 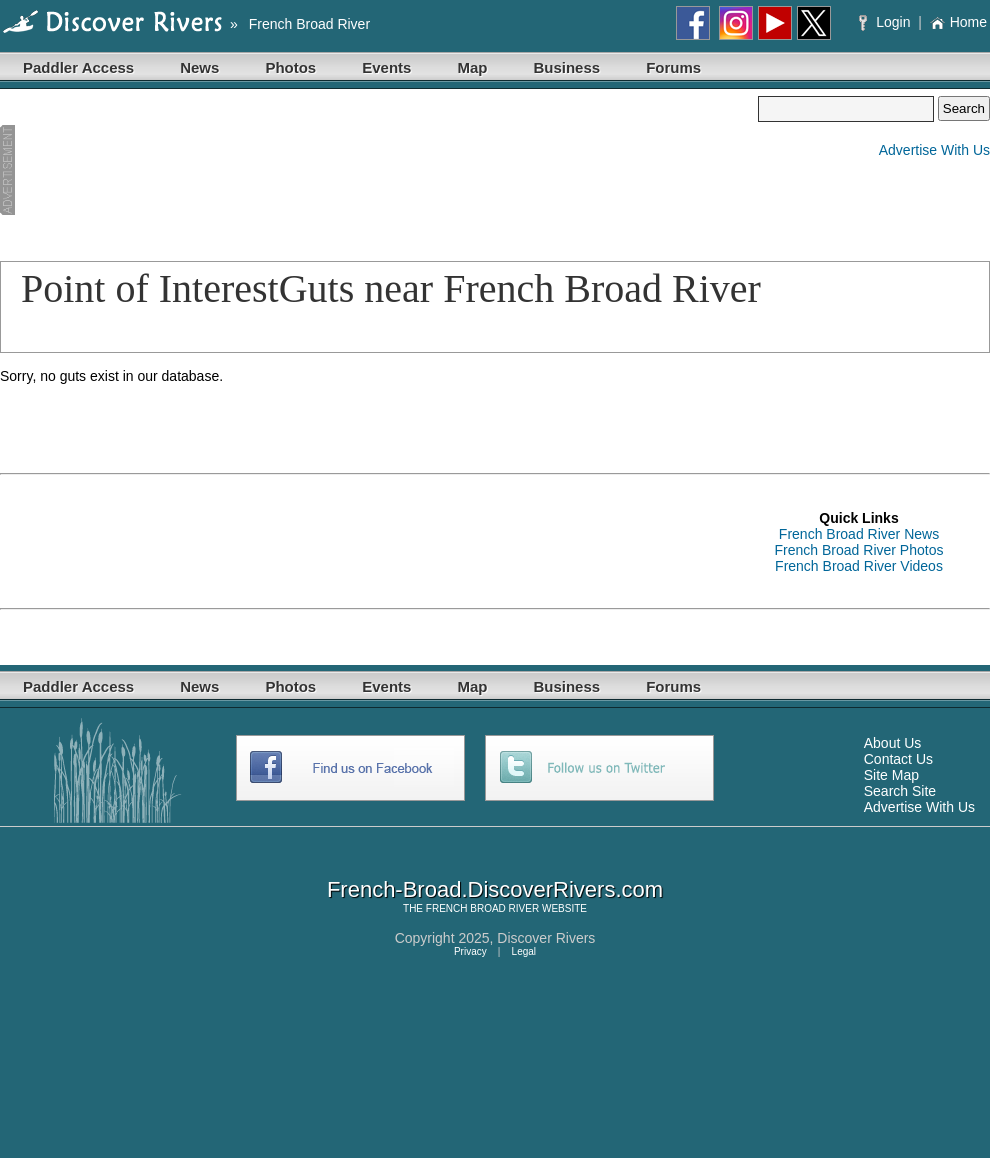 I want to click on About Us, so click(x=893, y=743).